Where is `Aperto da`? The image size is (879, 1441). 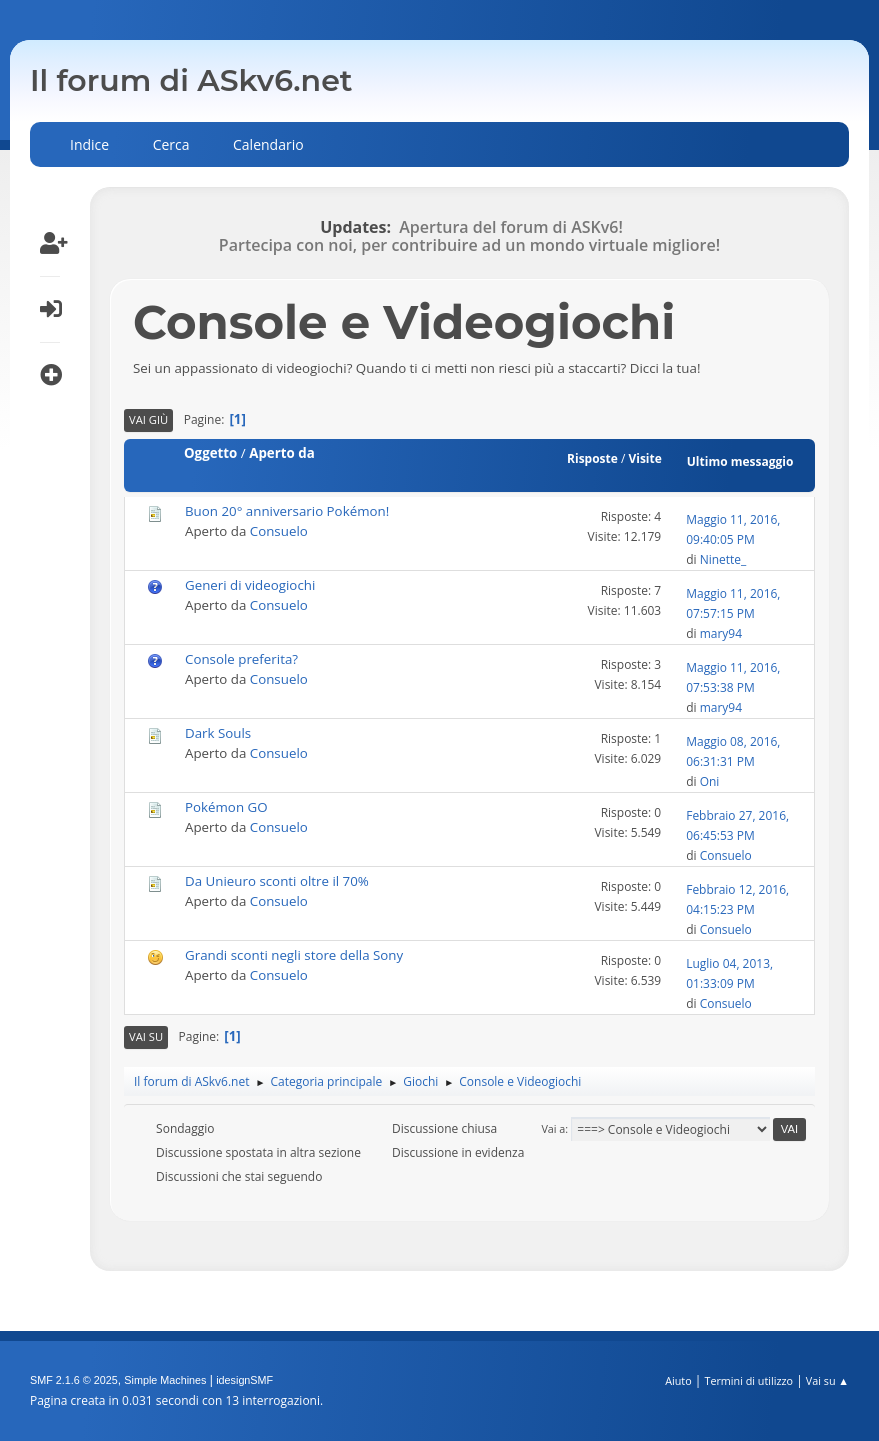
Aperto da is located at coordinates (282, 453).